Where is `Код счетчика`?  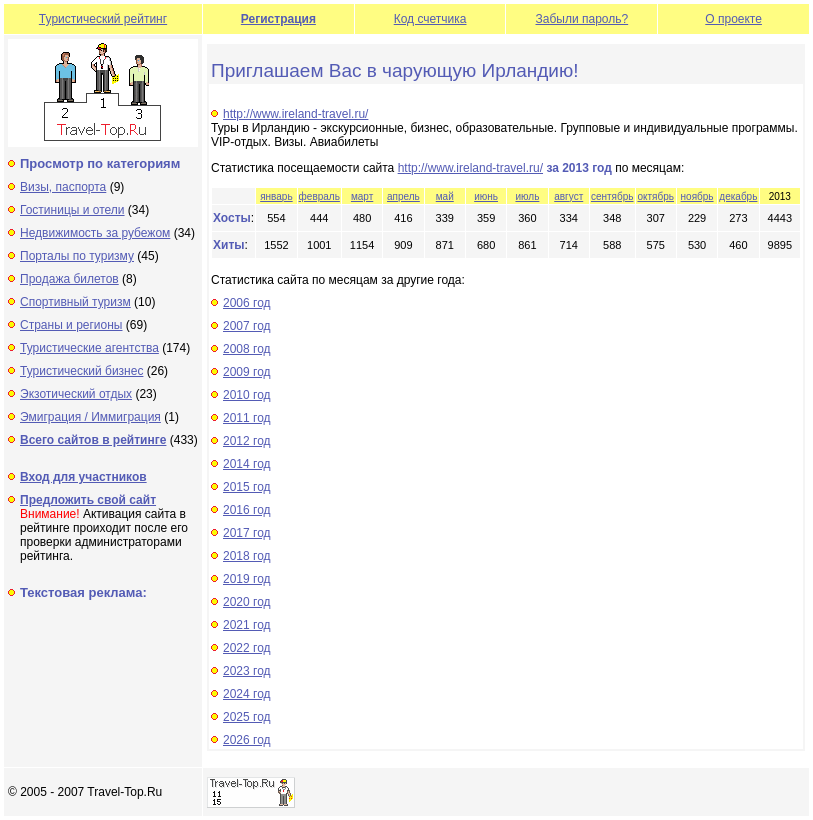
Код счетчика is located at coordinates (430, 19).